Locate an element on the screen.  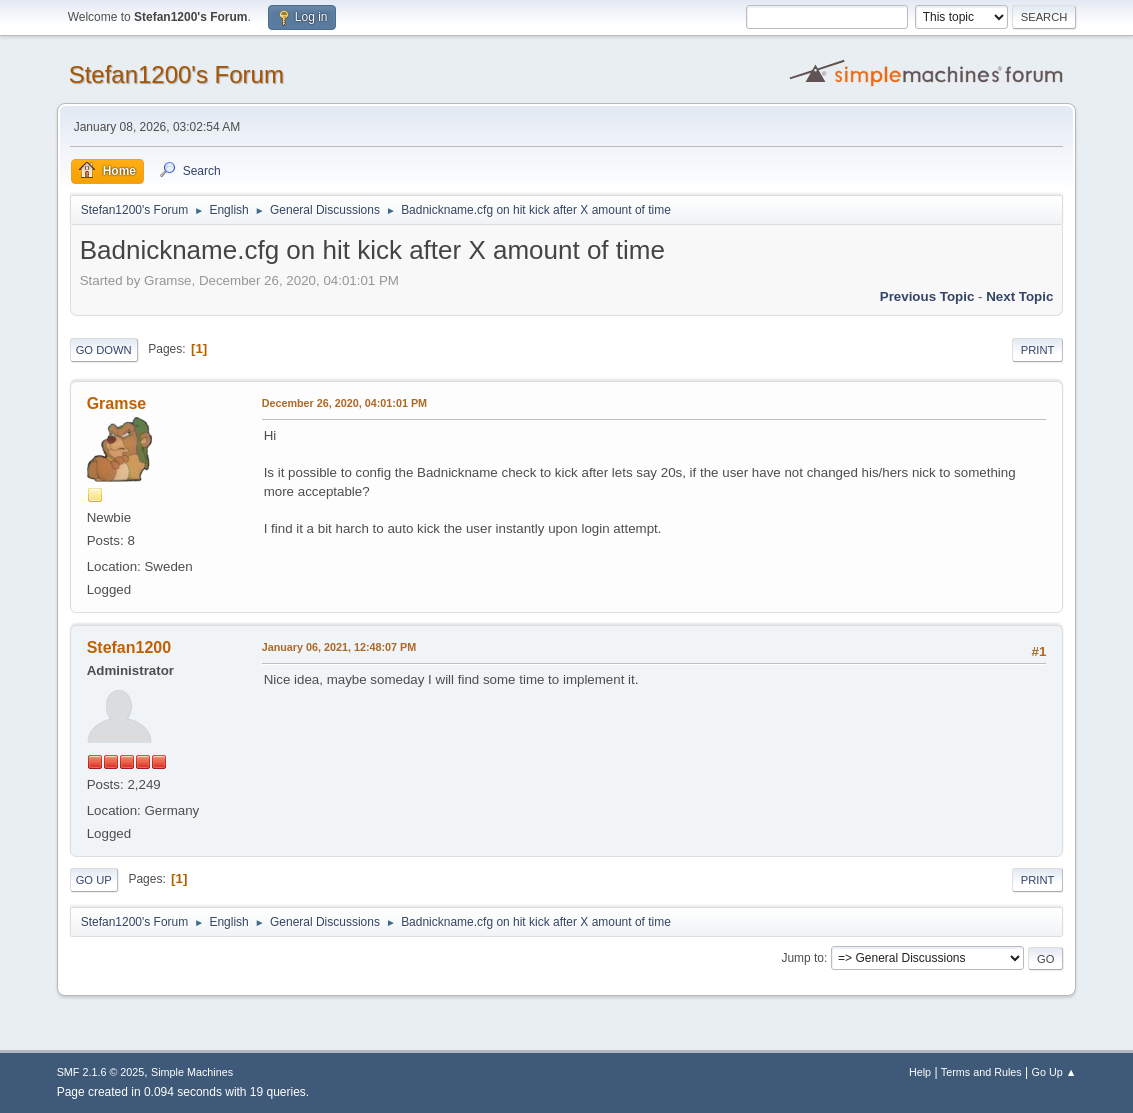
Help is located at coordinates (920, 1072).